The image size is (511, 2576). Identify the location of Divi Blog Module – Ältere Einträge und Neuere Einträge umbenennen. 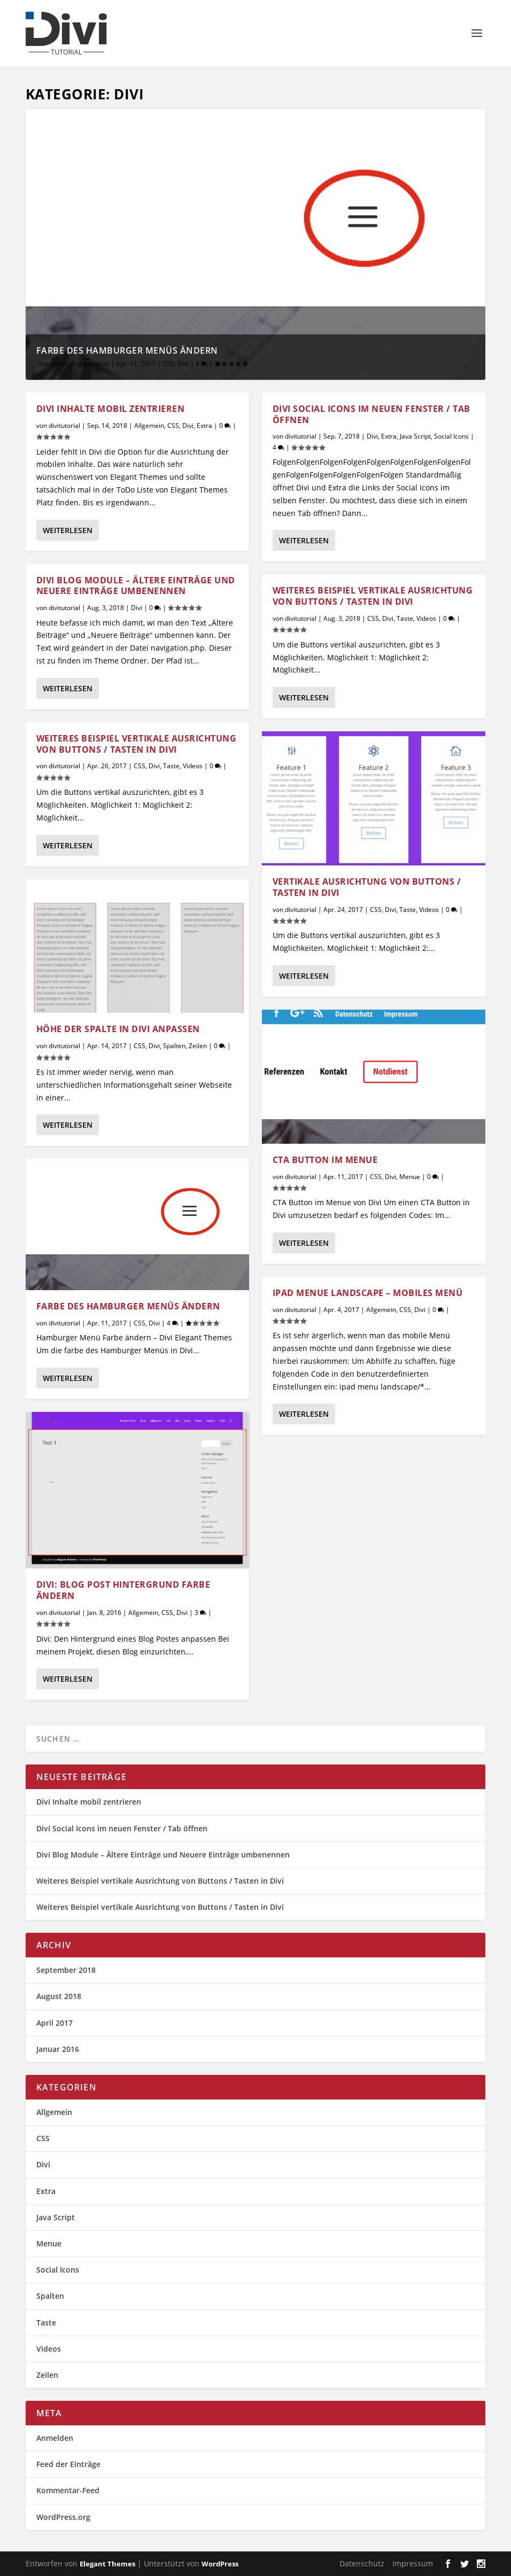
(135, 585).